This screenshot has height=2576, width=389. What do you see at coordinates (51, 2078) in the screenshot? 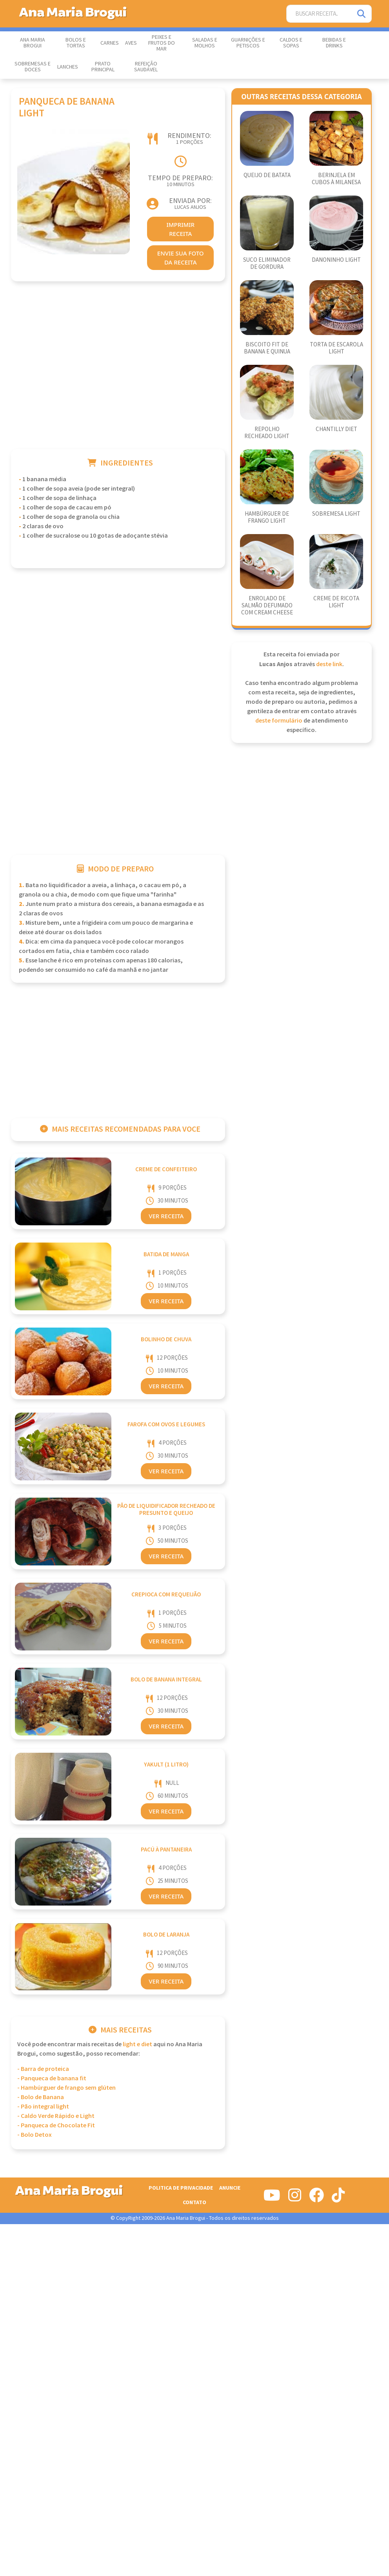
I see `- Panqueca de banana fit` at bounding box center [51, 2078].